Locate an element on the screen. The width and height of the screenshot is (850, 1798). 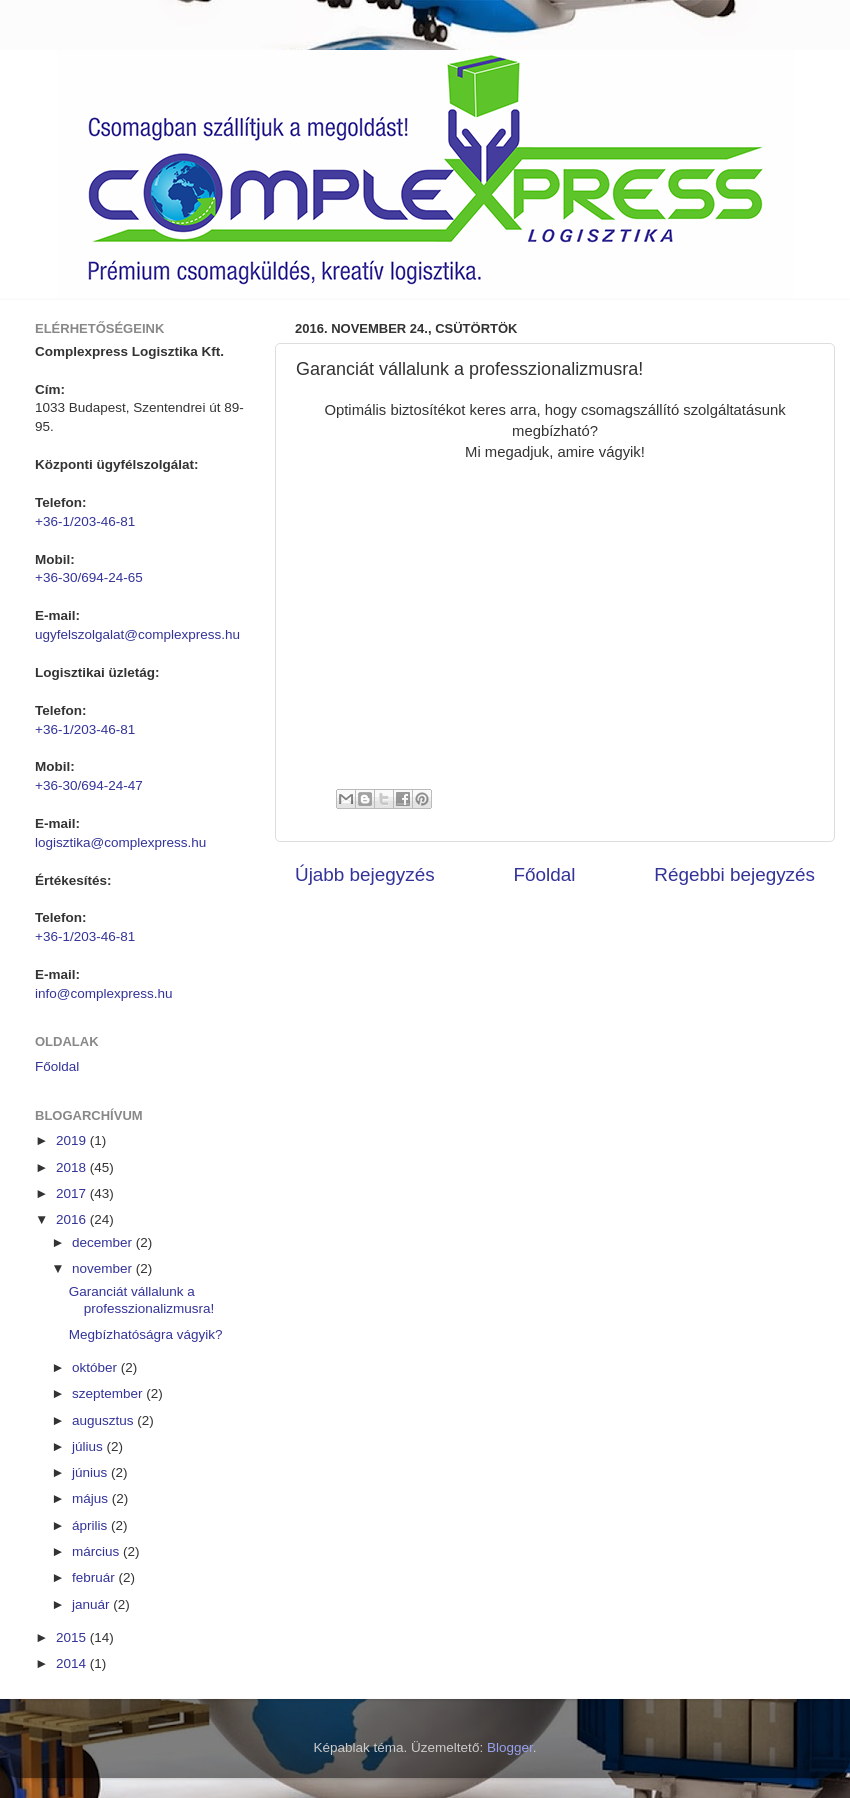
január is located at coordinates (92, 1604).